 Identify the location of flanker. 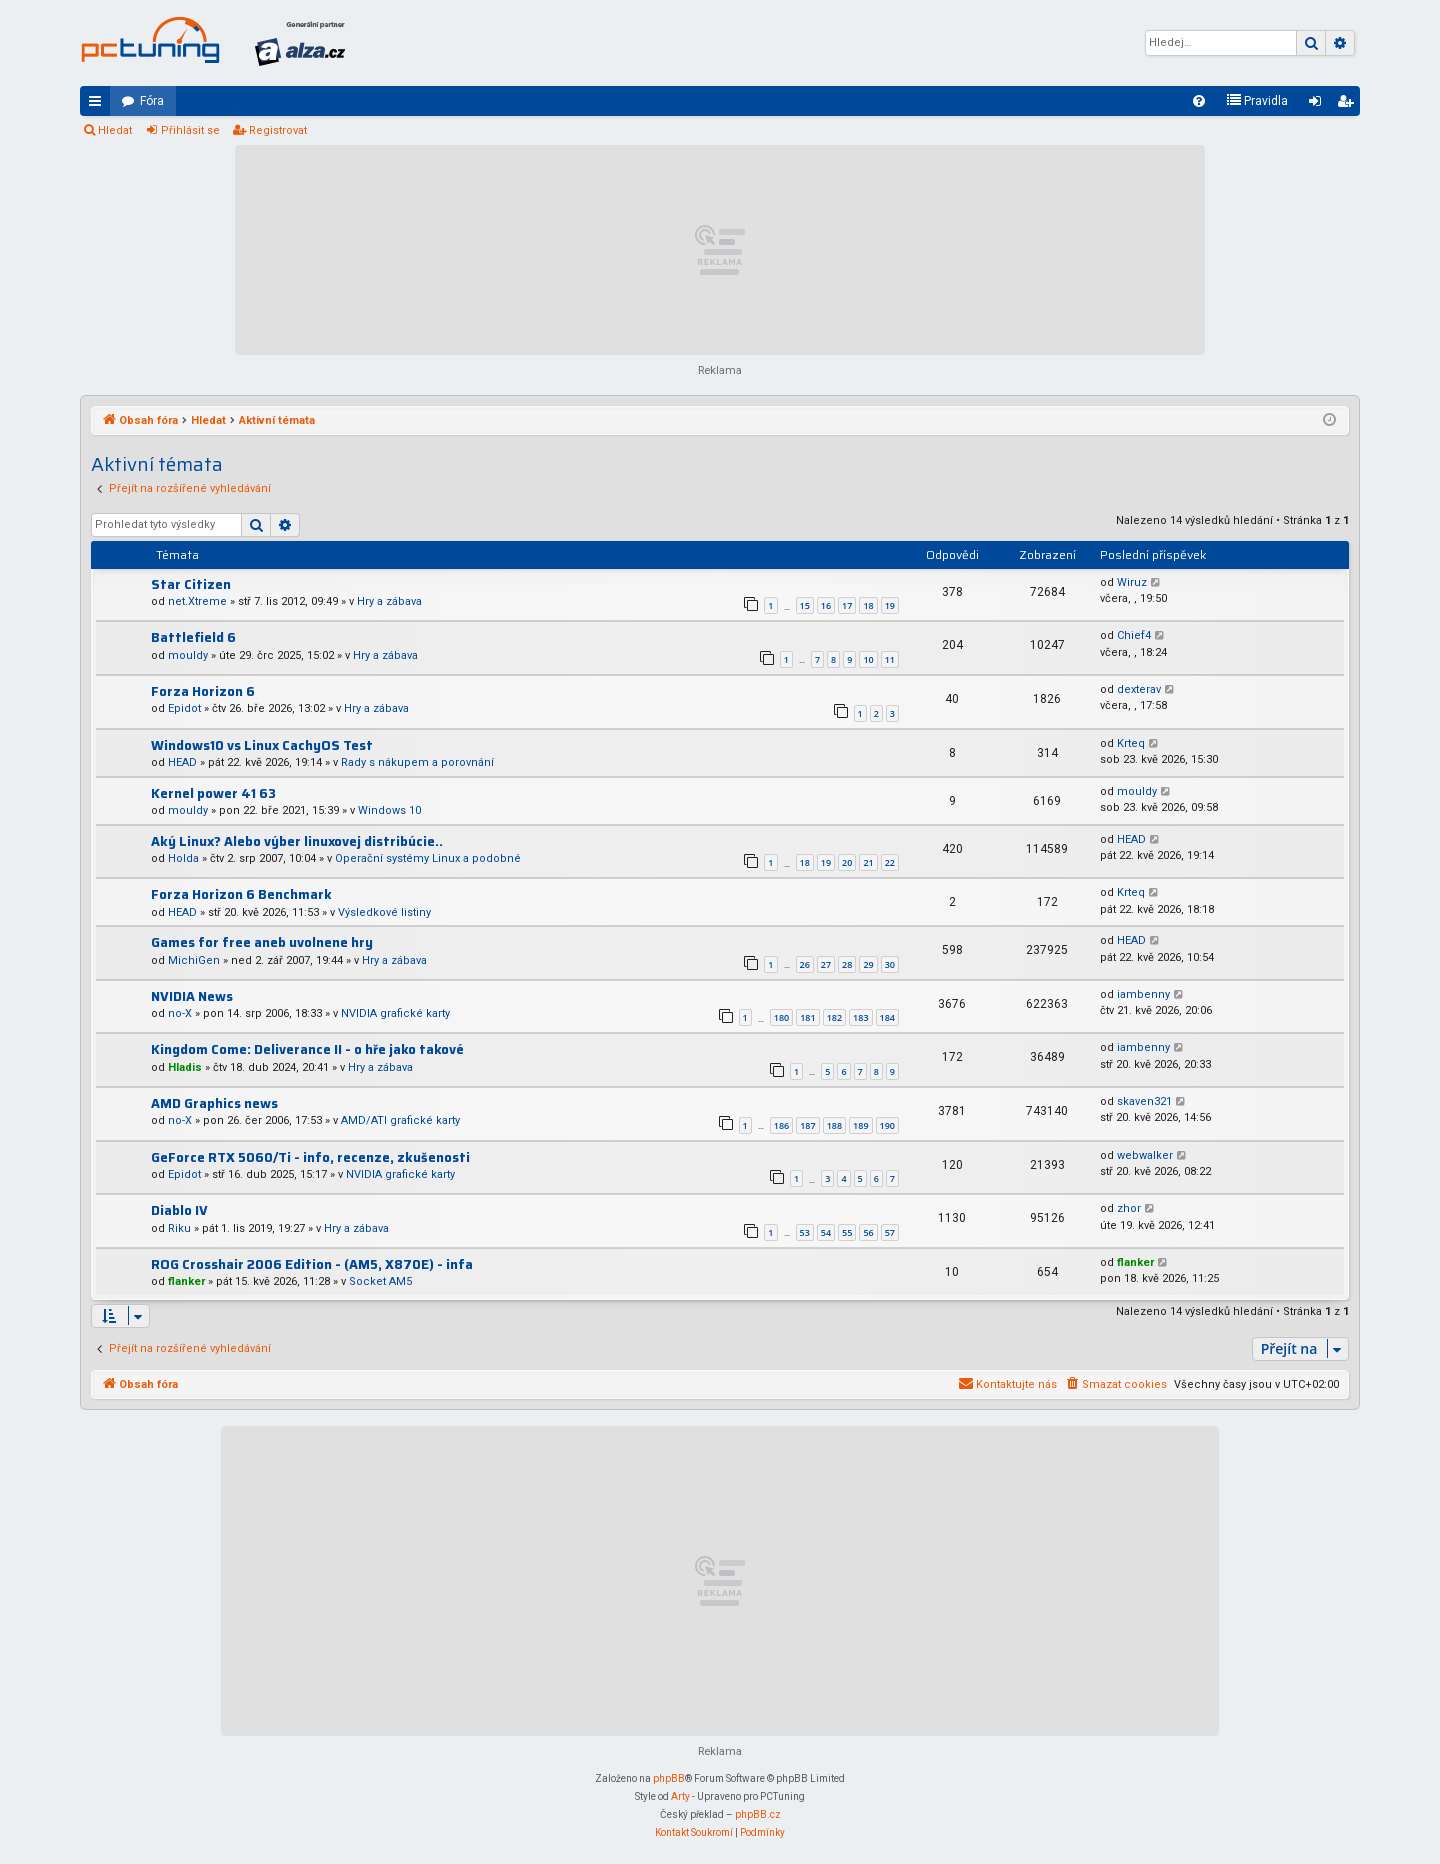
(186, 1281).